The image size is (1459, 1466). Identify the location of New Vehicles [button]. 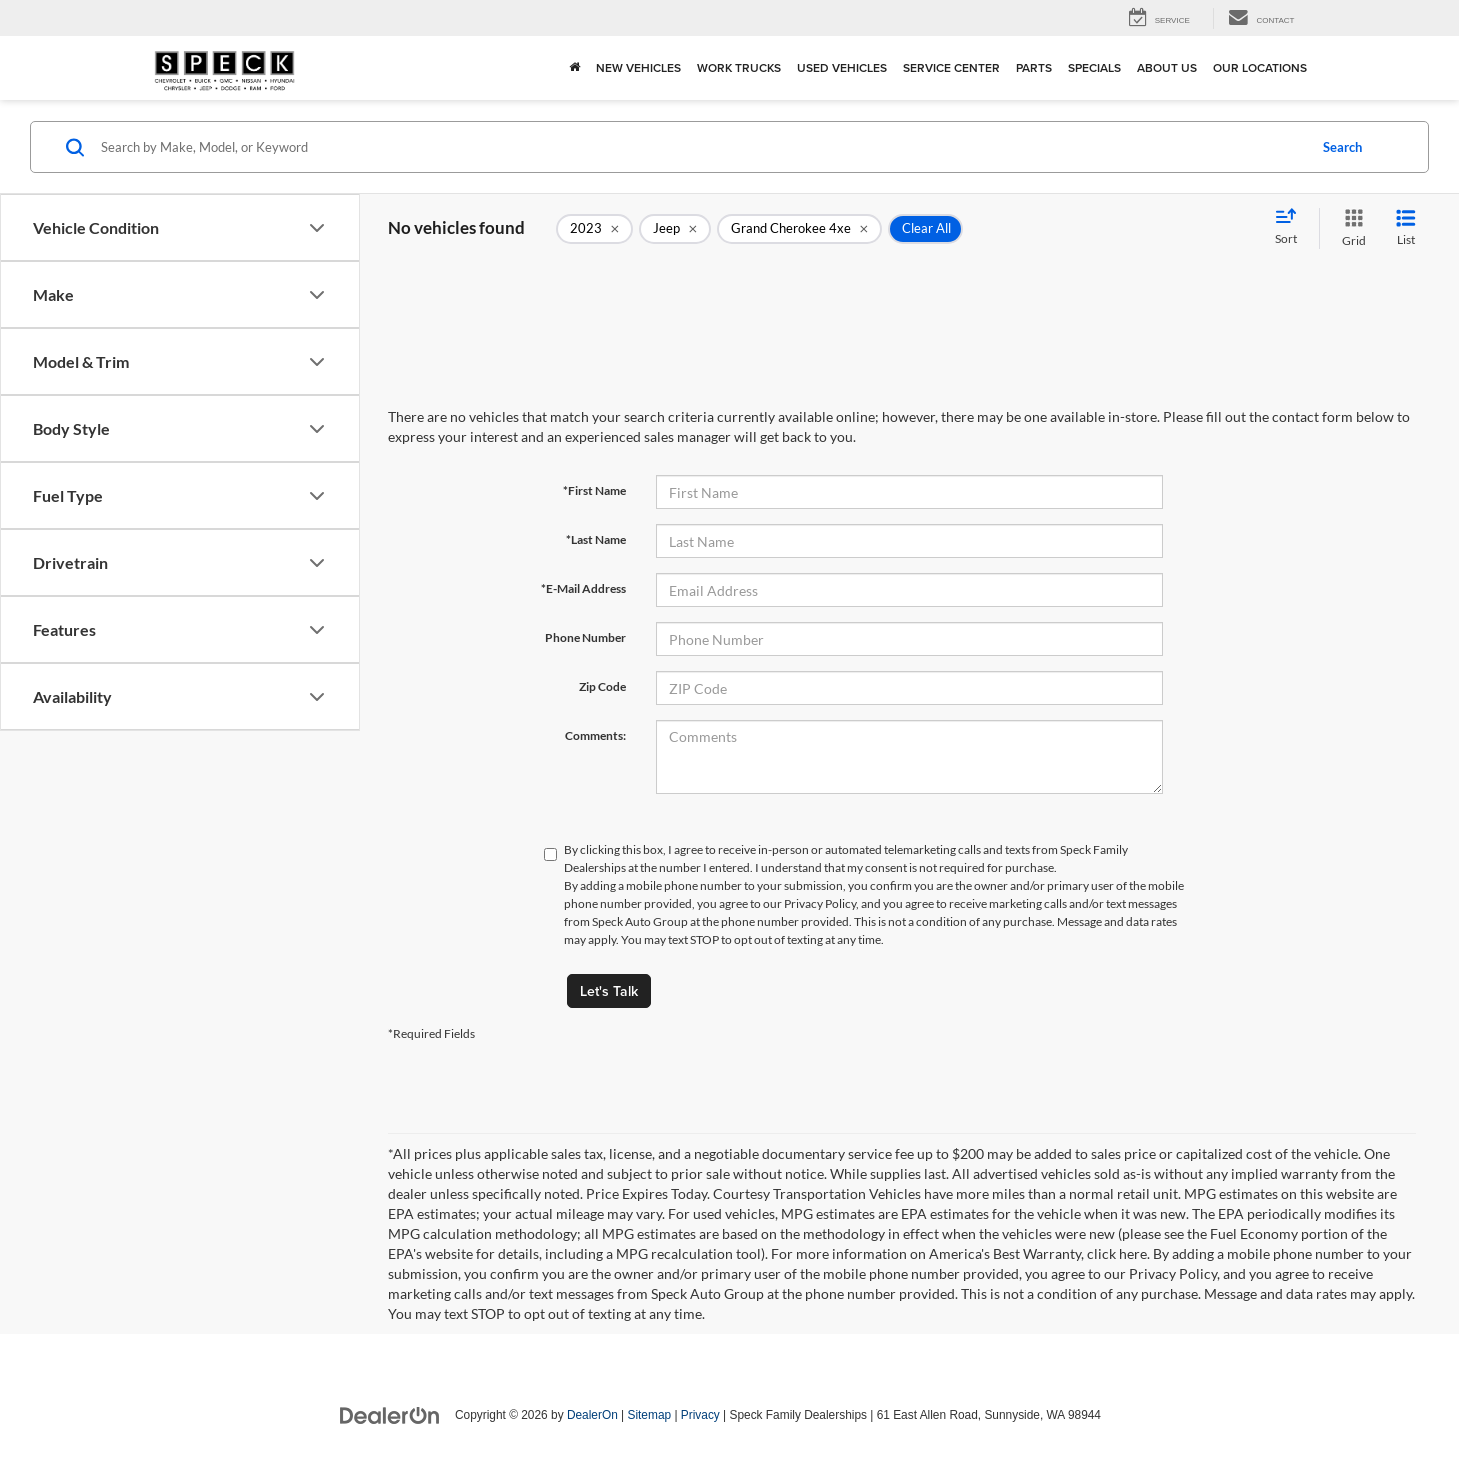
(638, 67).